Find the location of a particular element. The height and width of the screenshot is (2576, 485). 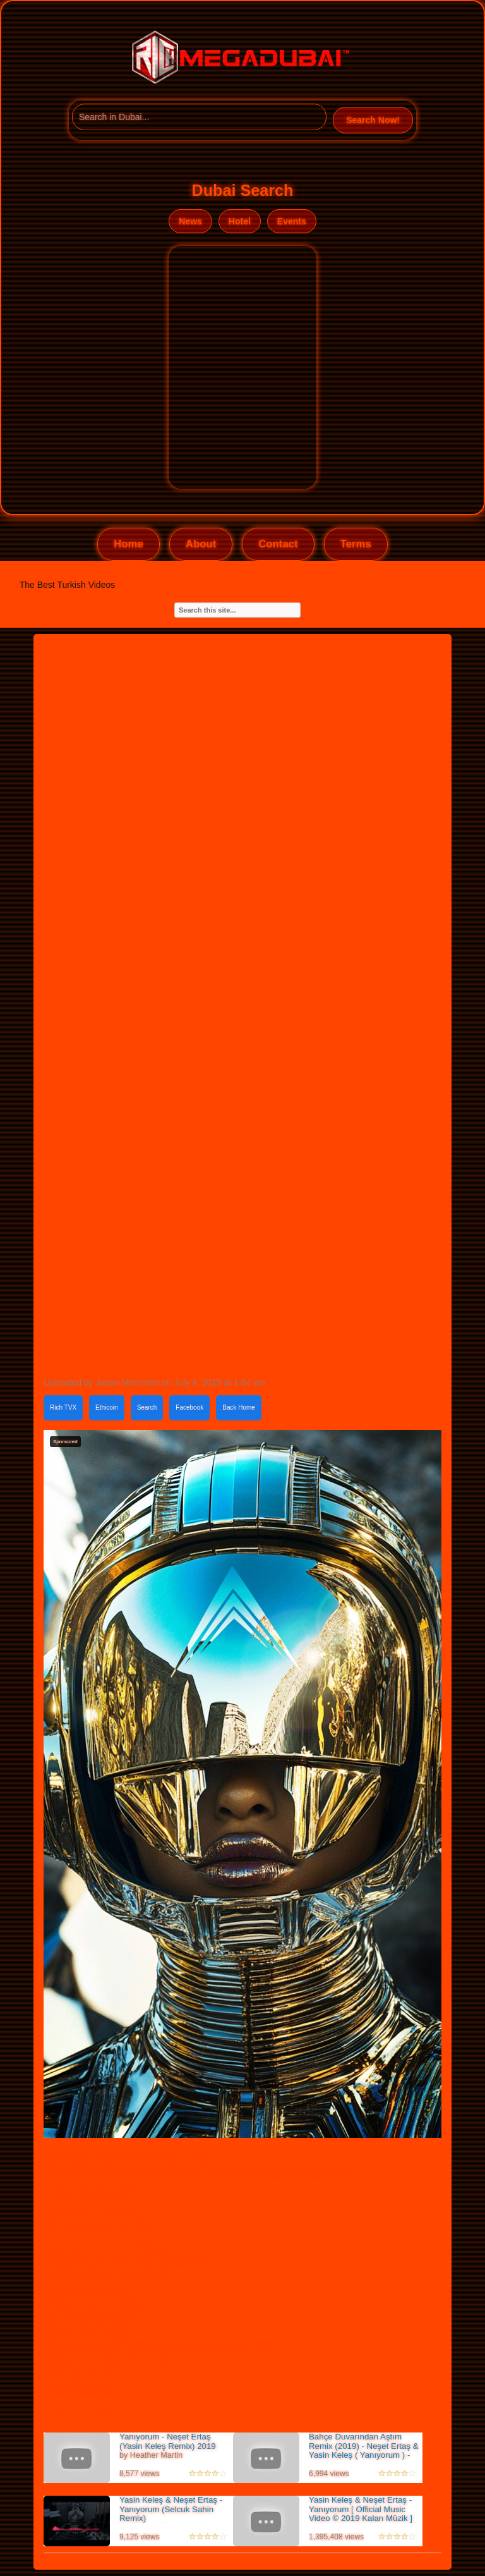

Rich TVX is located at coordinates (63, 1407).